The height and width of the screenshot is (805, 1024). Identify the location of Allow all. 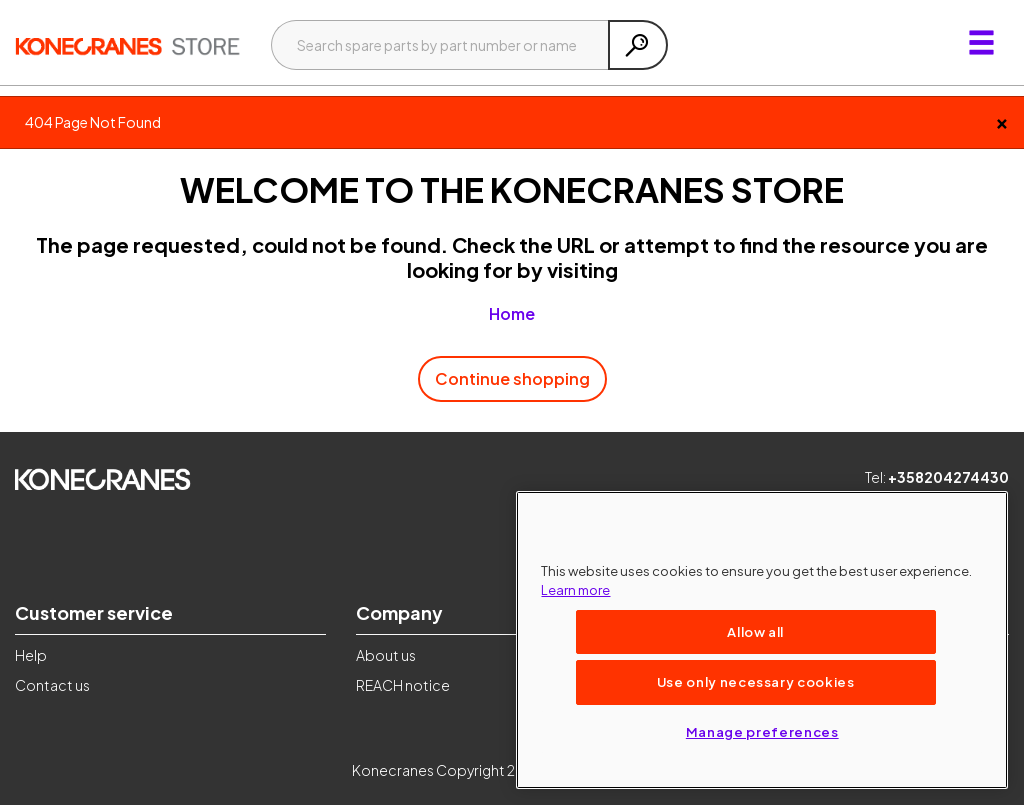
(755, 631).